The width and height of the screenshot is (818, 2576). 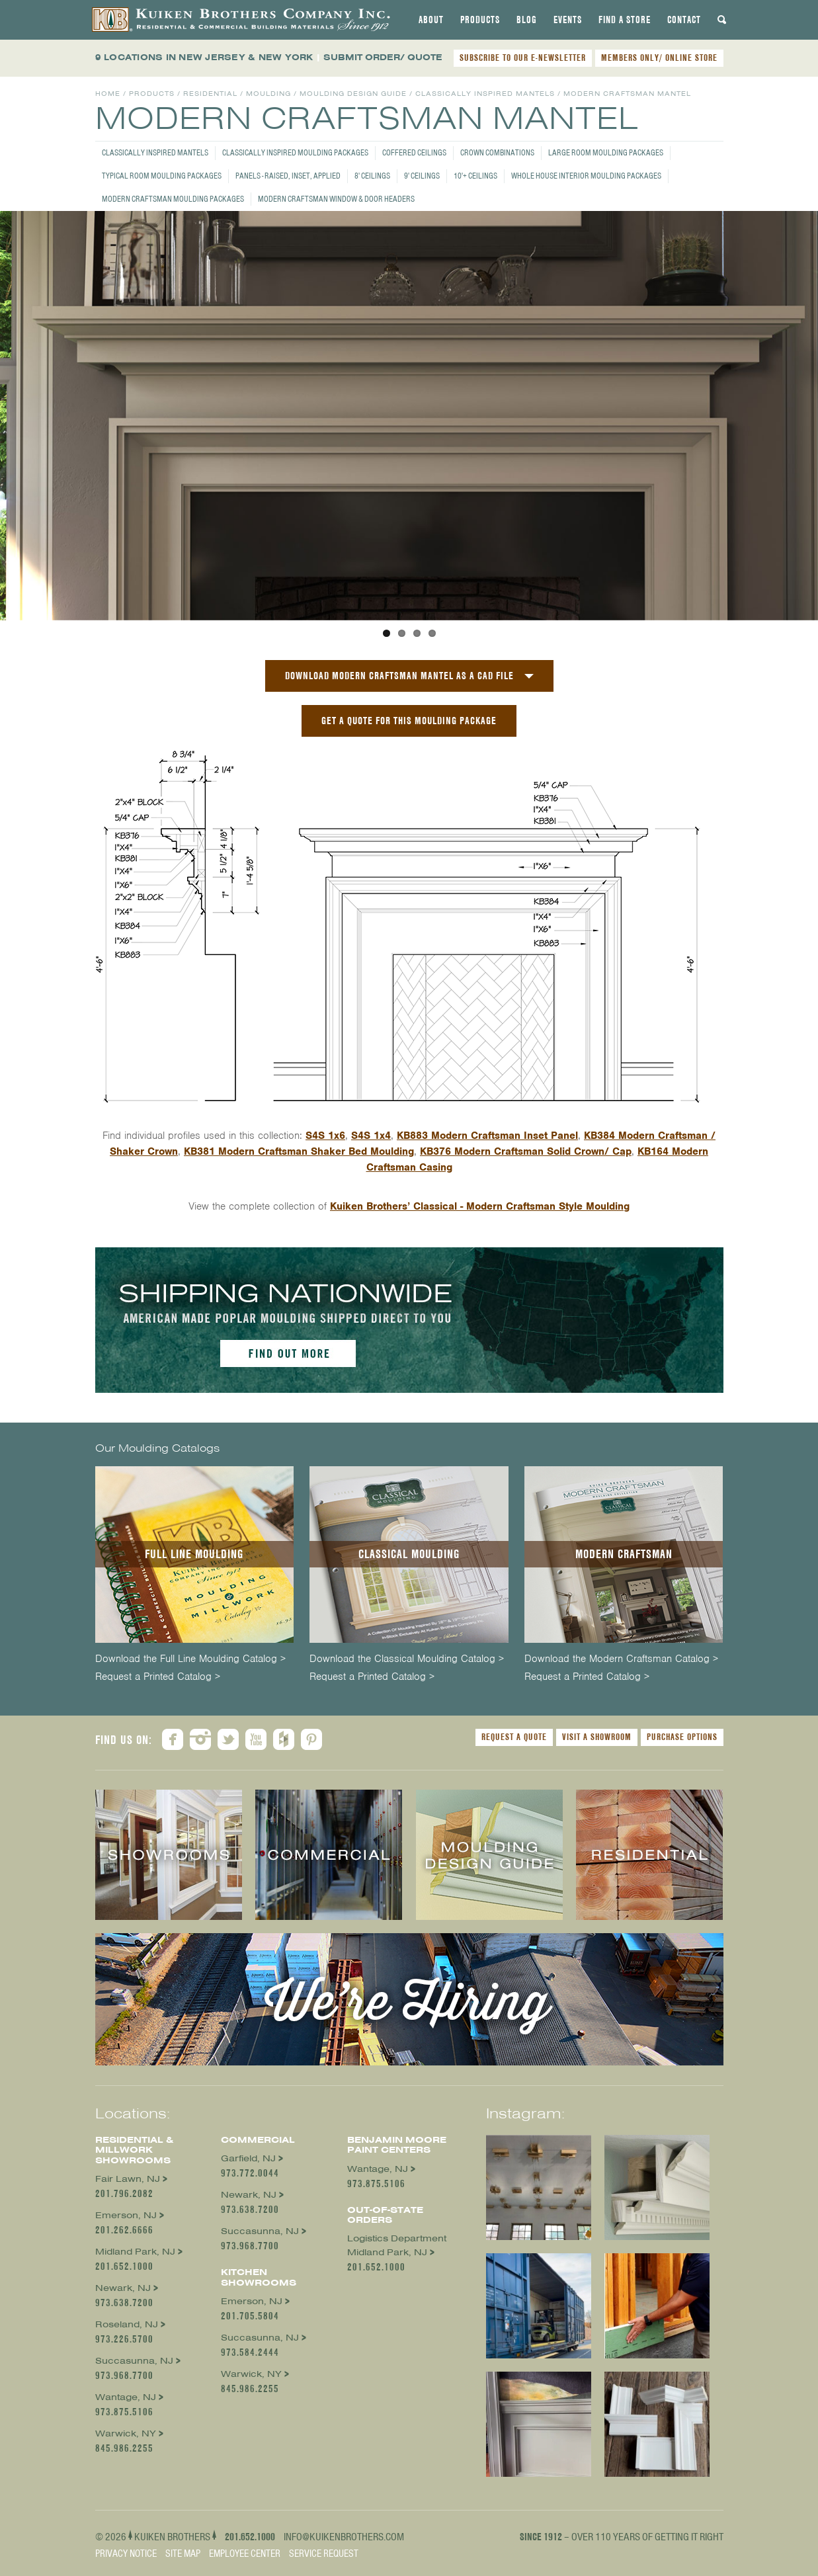 What do you see at coordinates (173, 198) in the screenshot?
I see `Modern Craftsman Moulding Packages` at bounding box center [173, 198].